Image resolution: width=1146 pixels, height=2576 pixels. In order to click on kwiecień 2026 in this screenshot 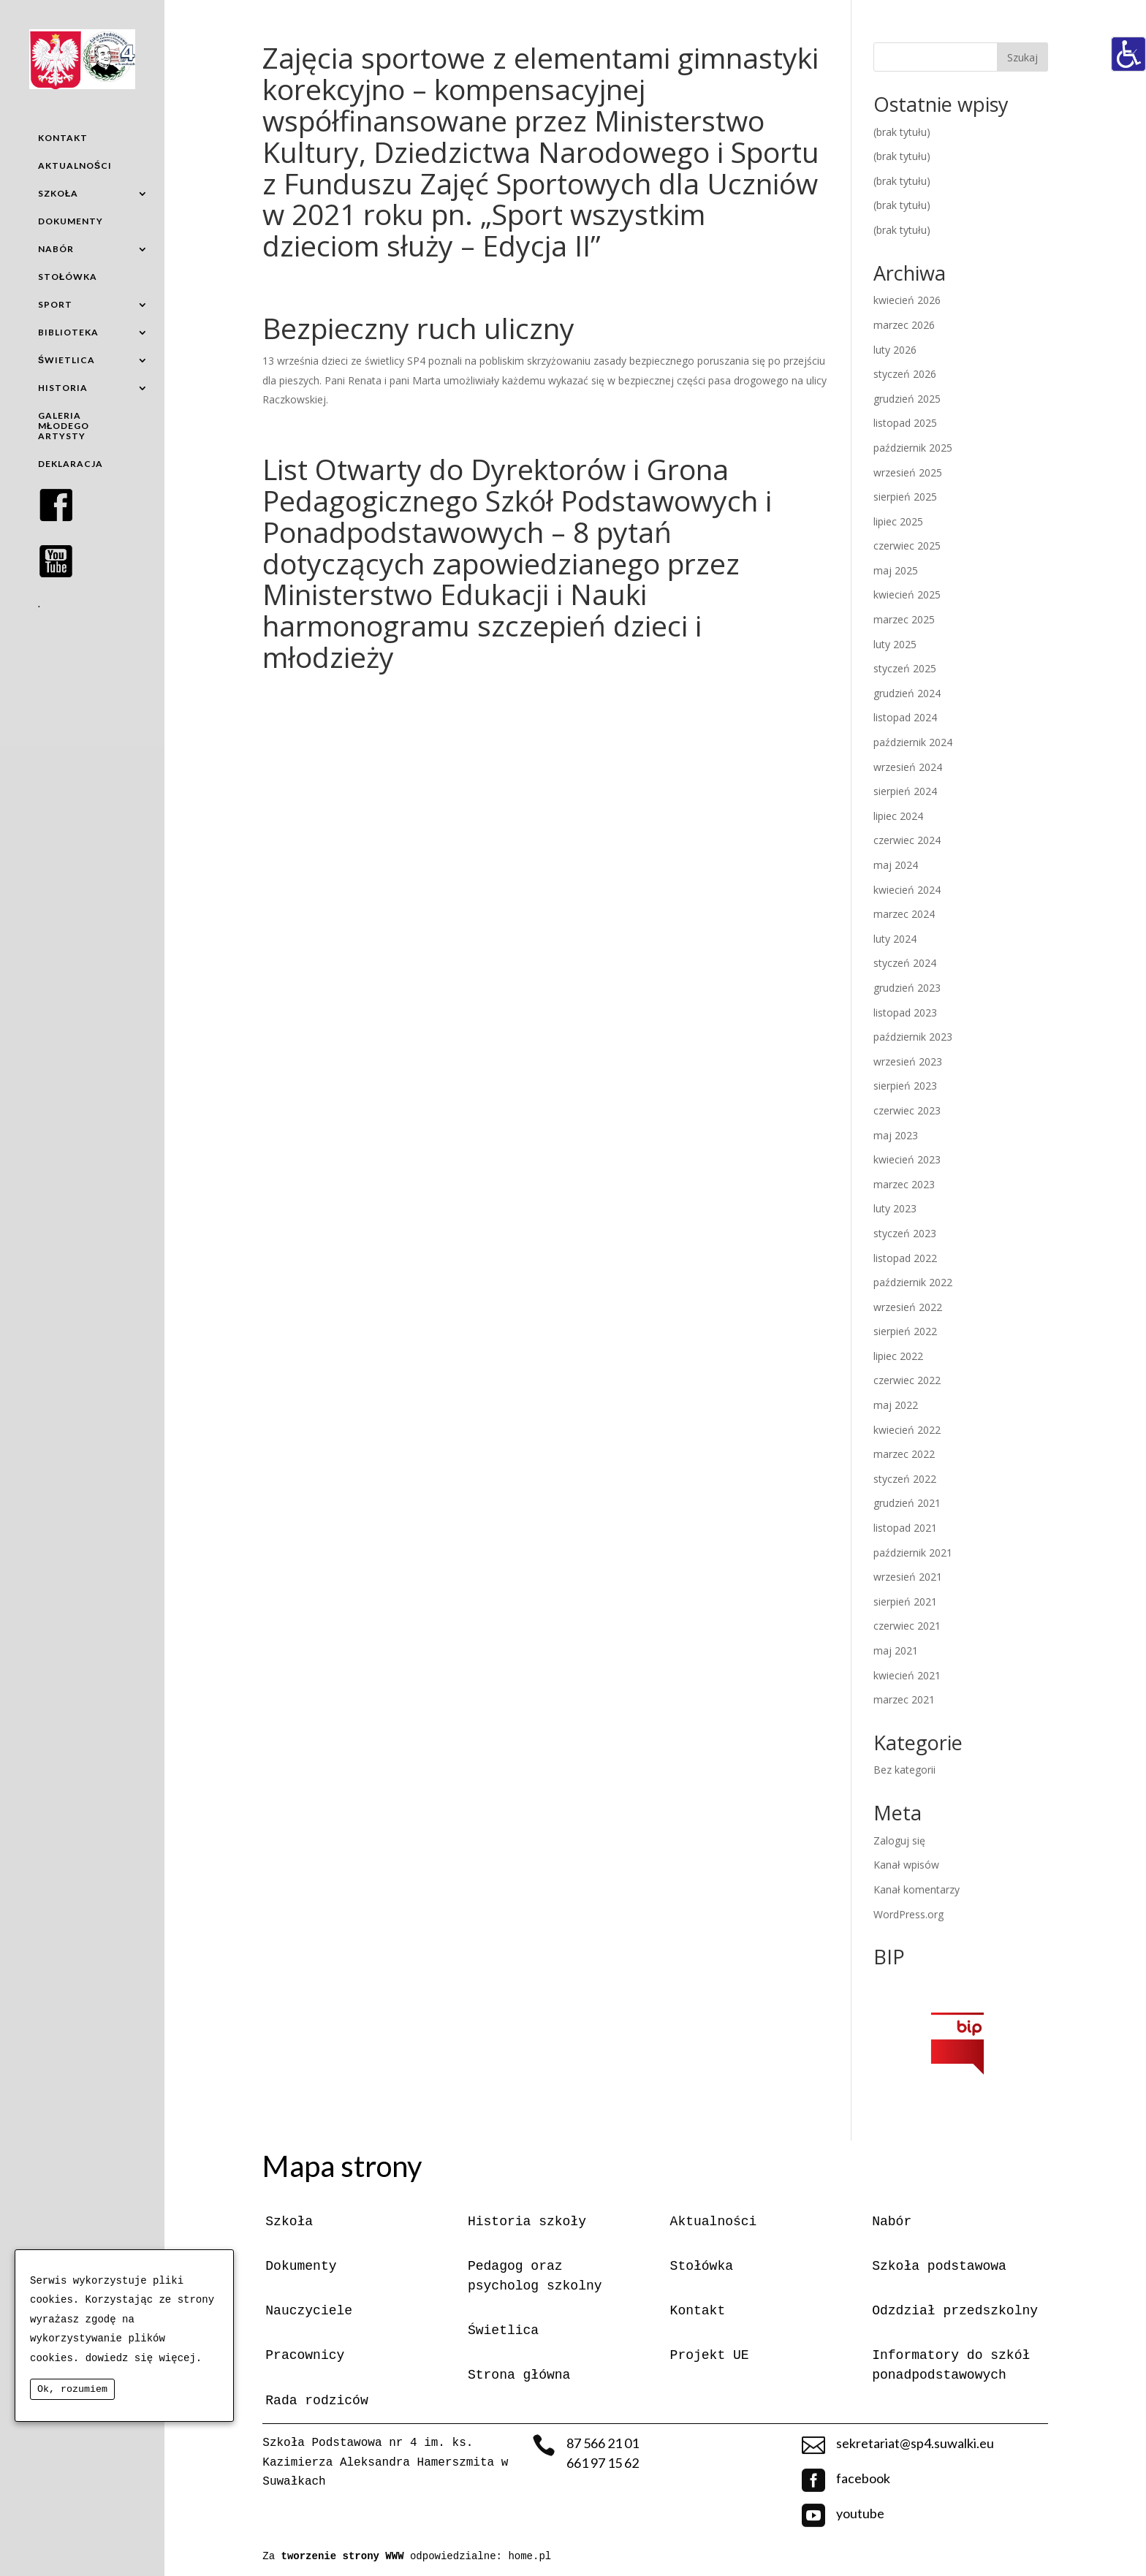, I will do `click(907, 300)`.